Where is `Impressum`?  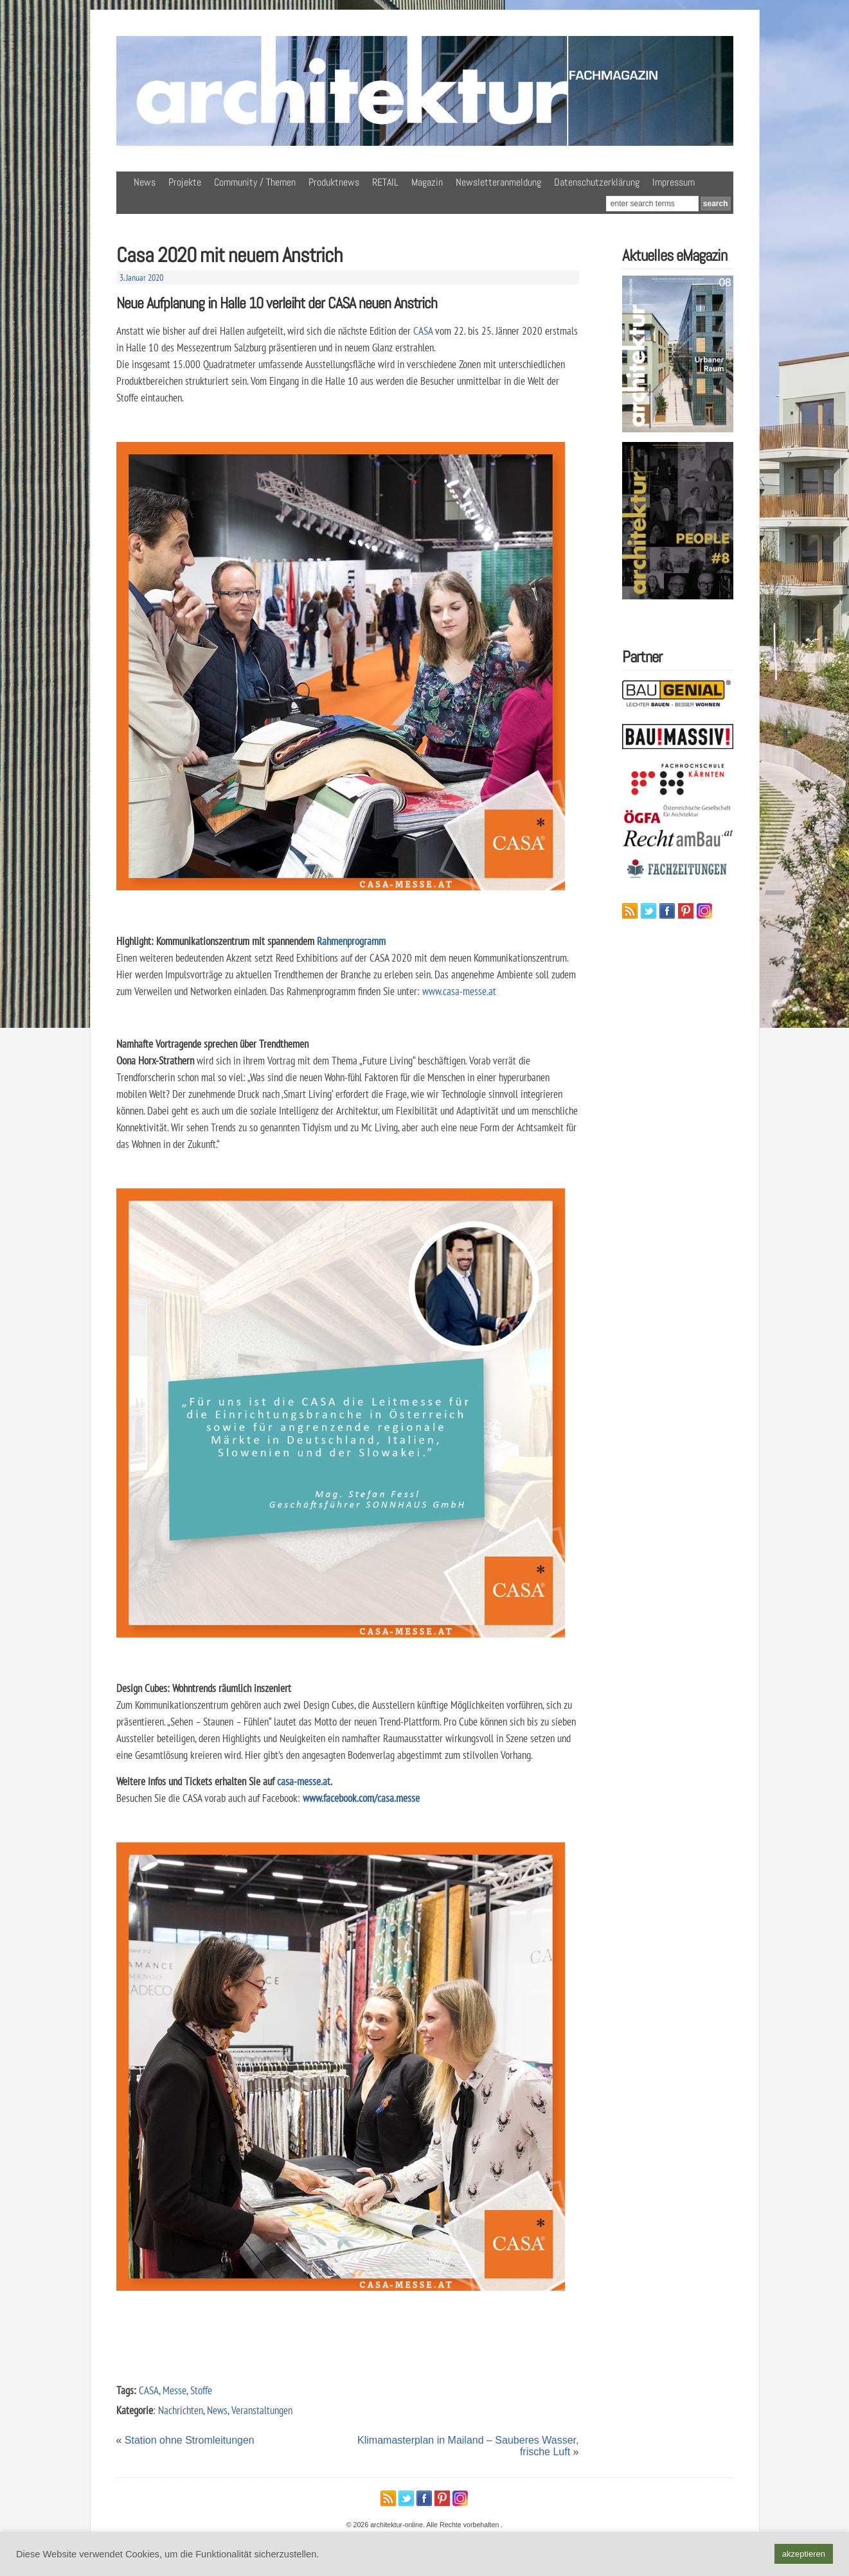
Impressum is located at coordinates (673, 182).